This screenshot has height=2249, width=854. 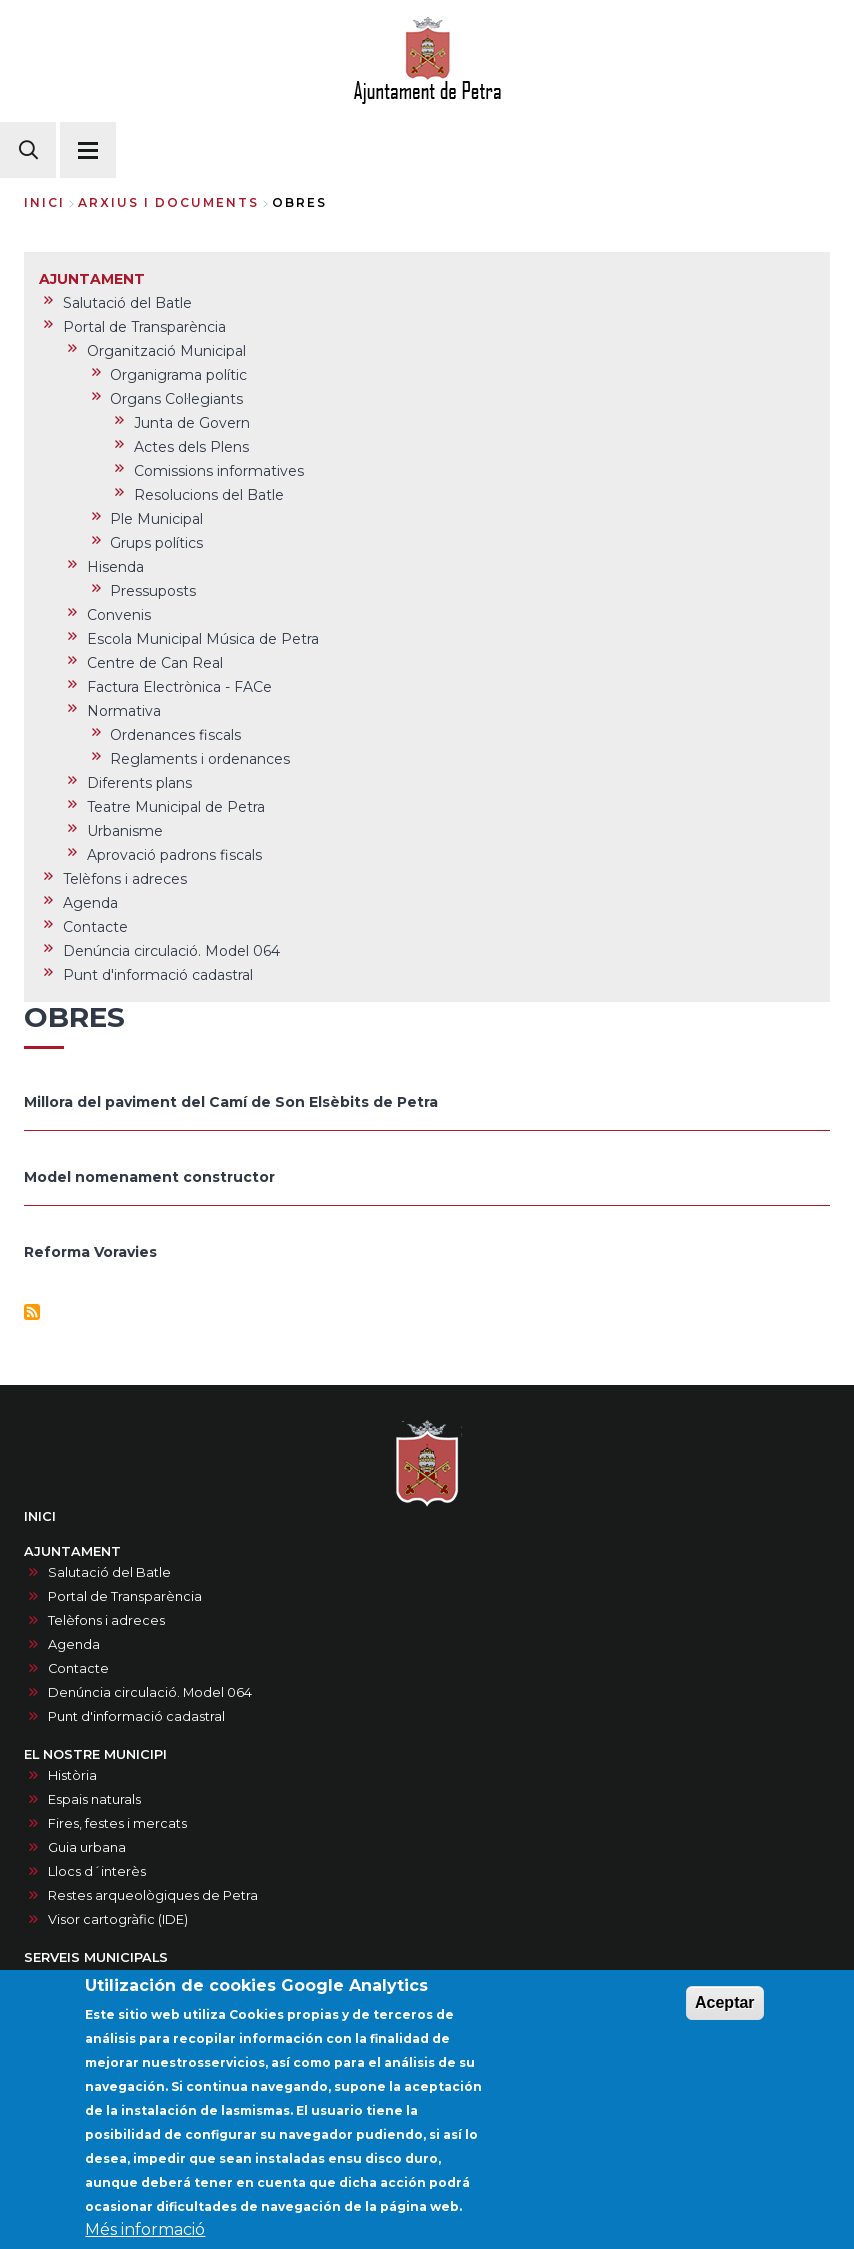 I want to click on Pressuposts [menuitem], so click(x=153, y=591).